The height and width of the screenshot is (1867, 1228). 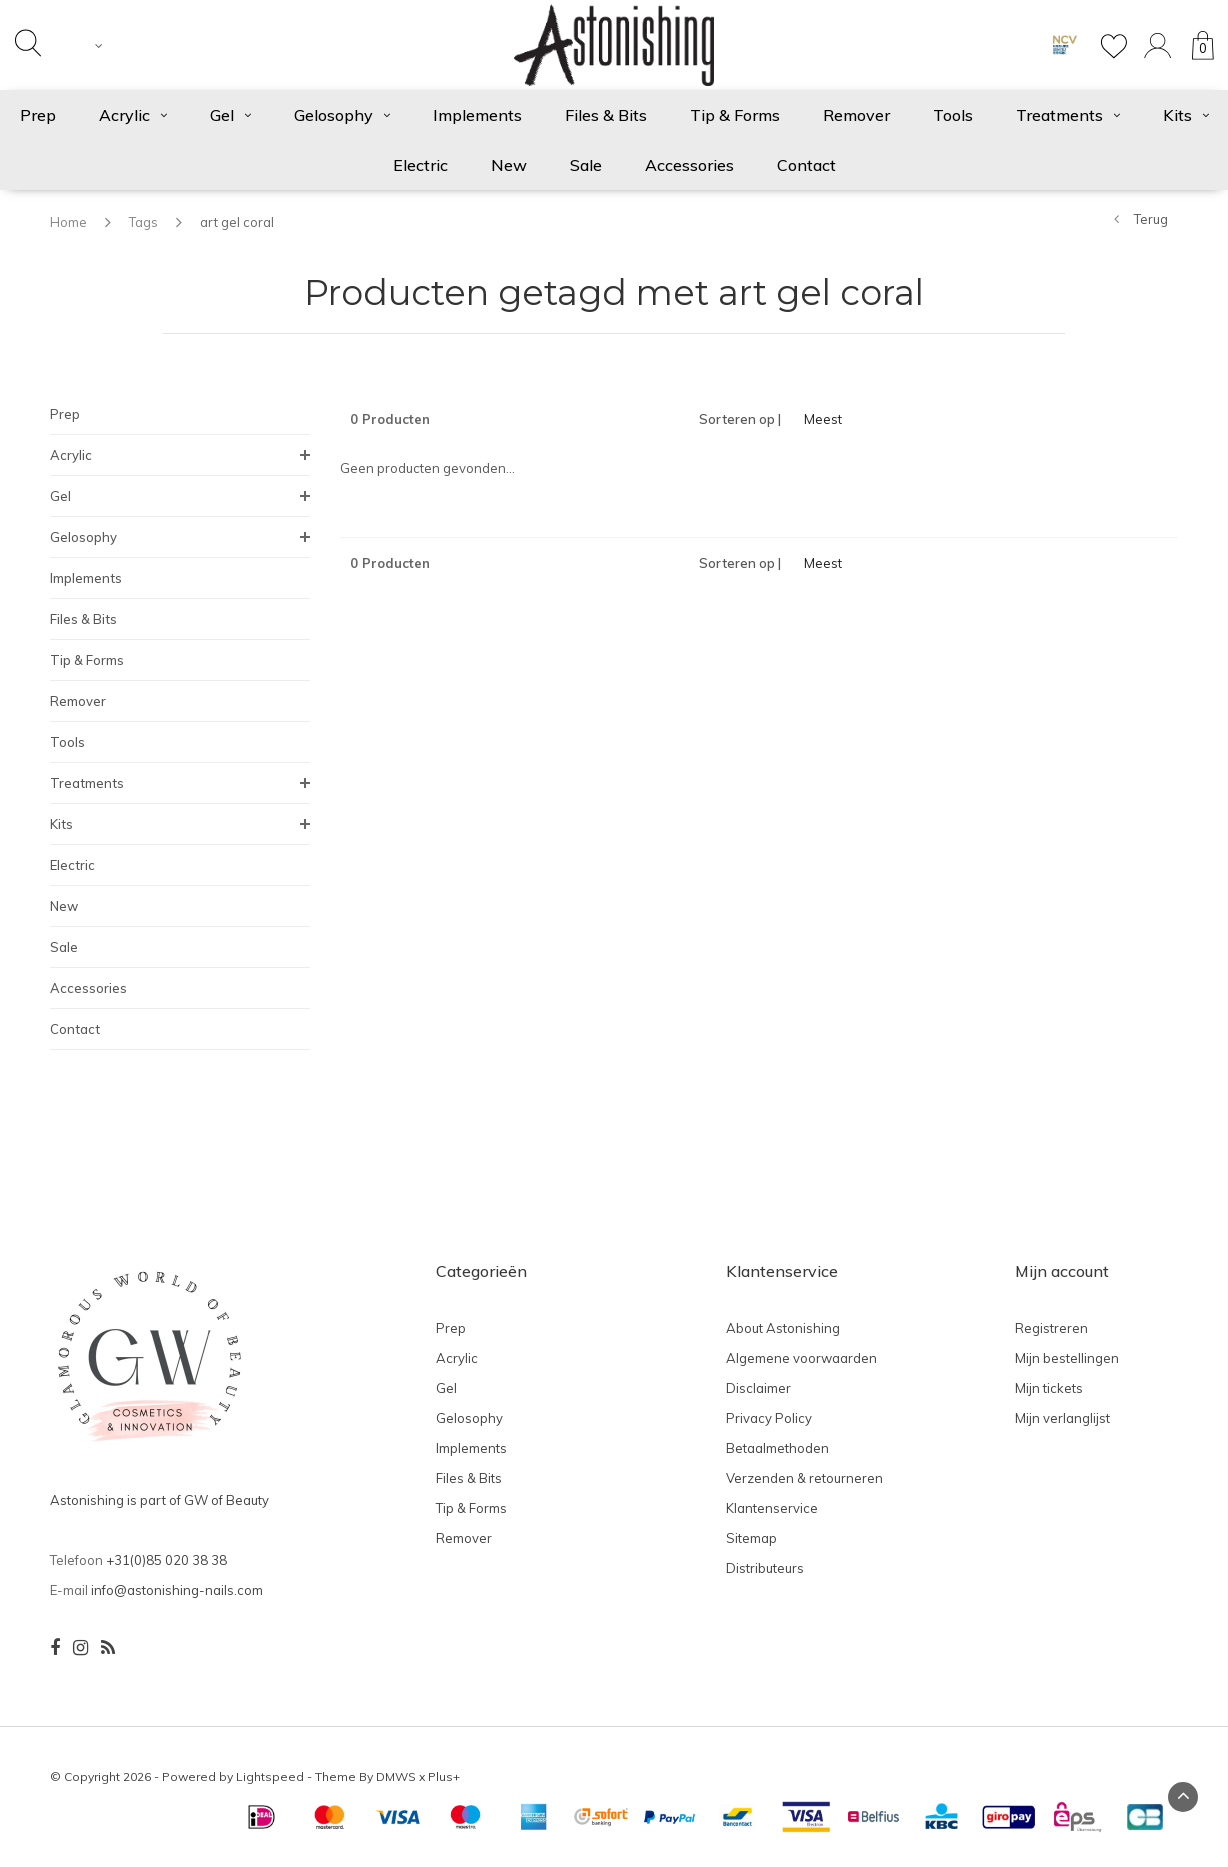 What do you see at coordinates (758, 1388) in the screenshot?
I see `Disclaimer` at bounding box center [758, 1388].